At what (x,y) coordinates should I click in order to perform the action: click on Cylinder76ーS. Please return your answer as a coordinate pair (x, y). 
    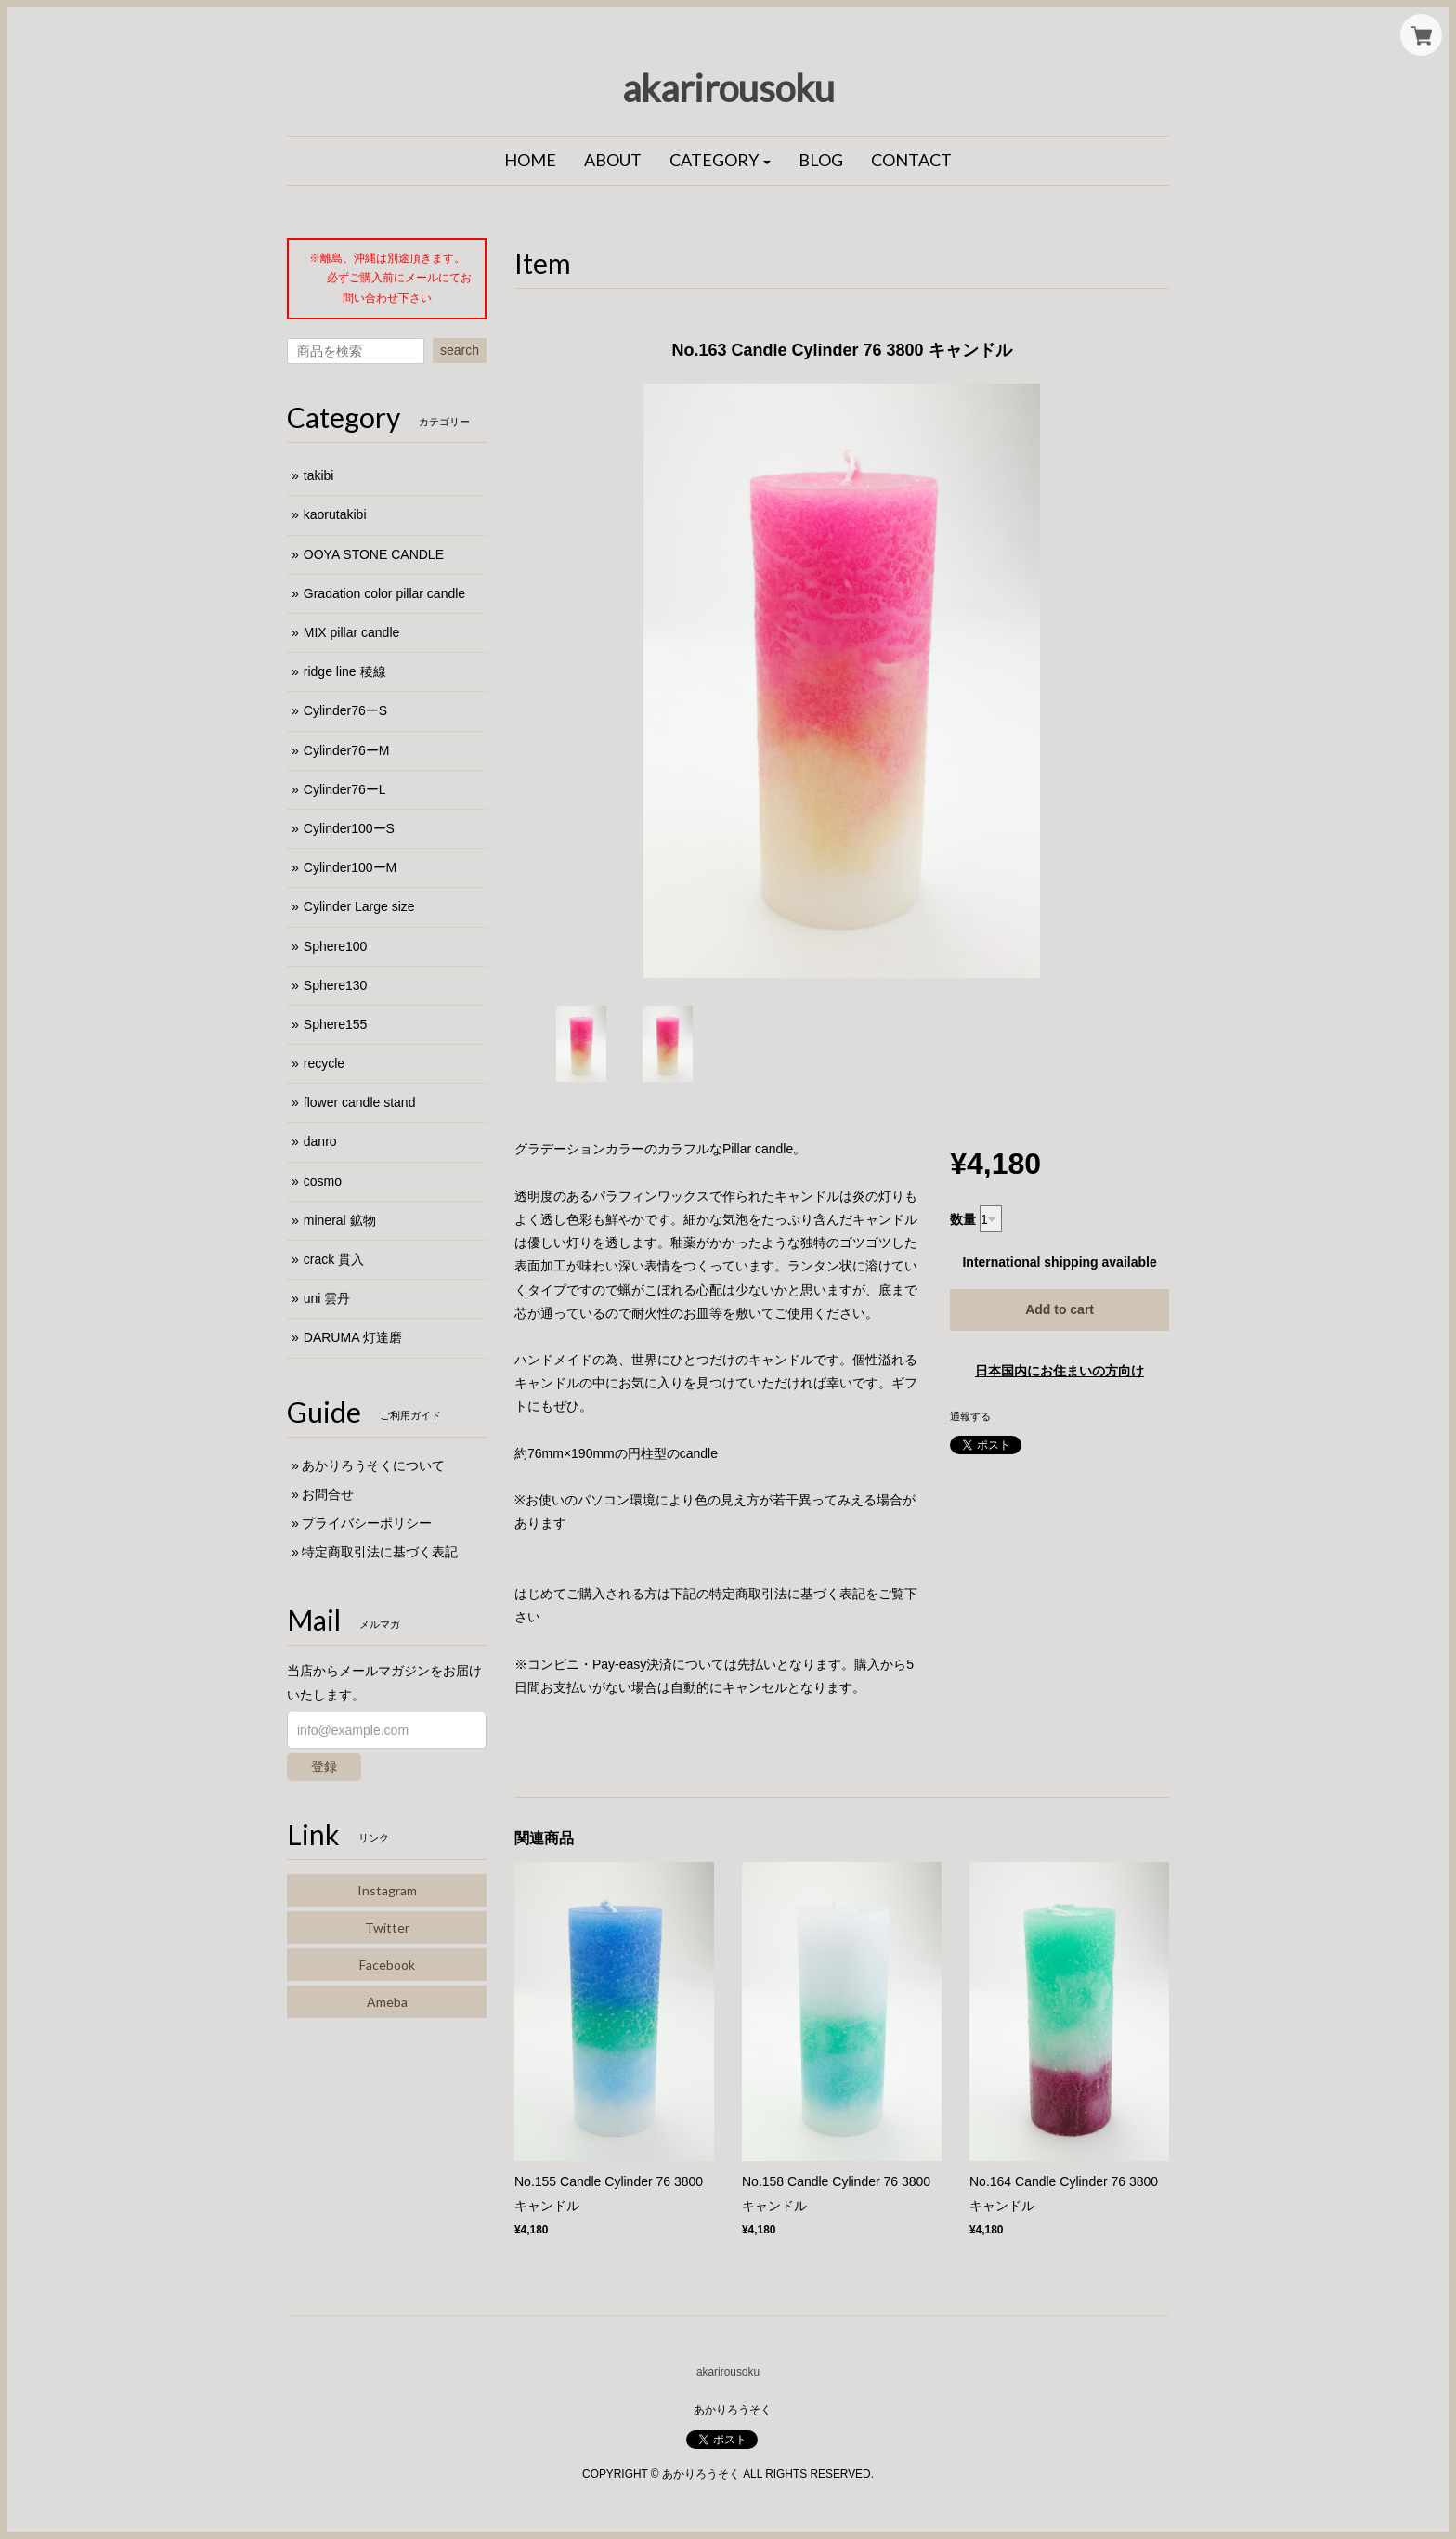
    Looking at the image, I should click on (345, 710).